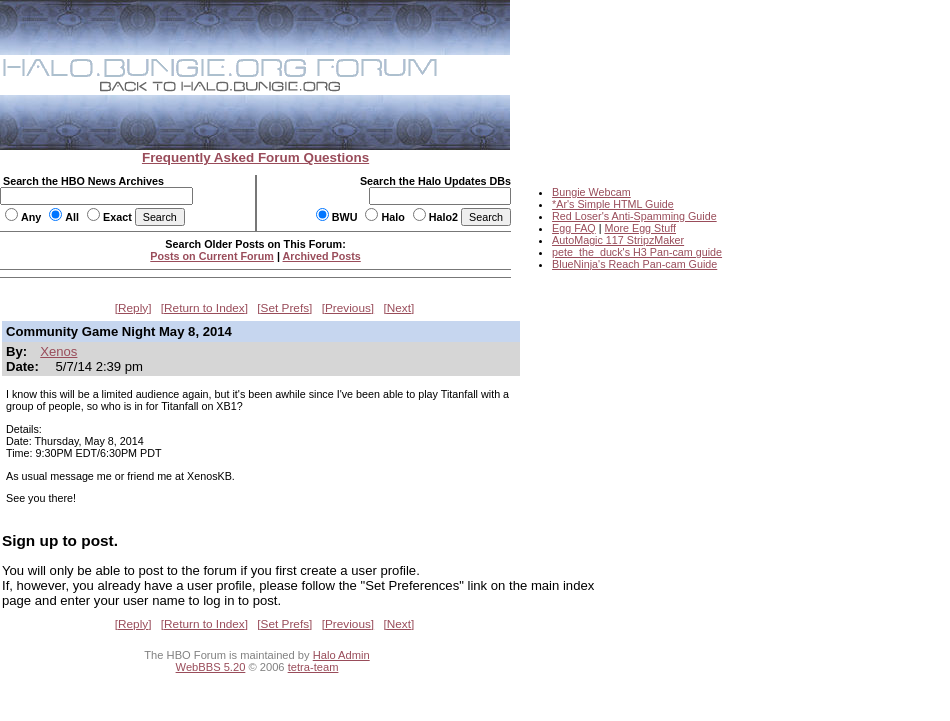 This screenshot has width=950, height=721. What do you see at coordinates (399, 308) in the screenshot?
I see `Next` at bounding box center [399, 308].